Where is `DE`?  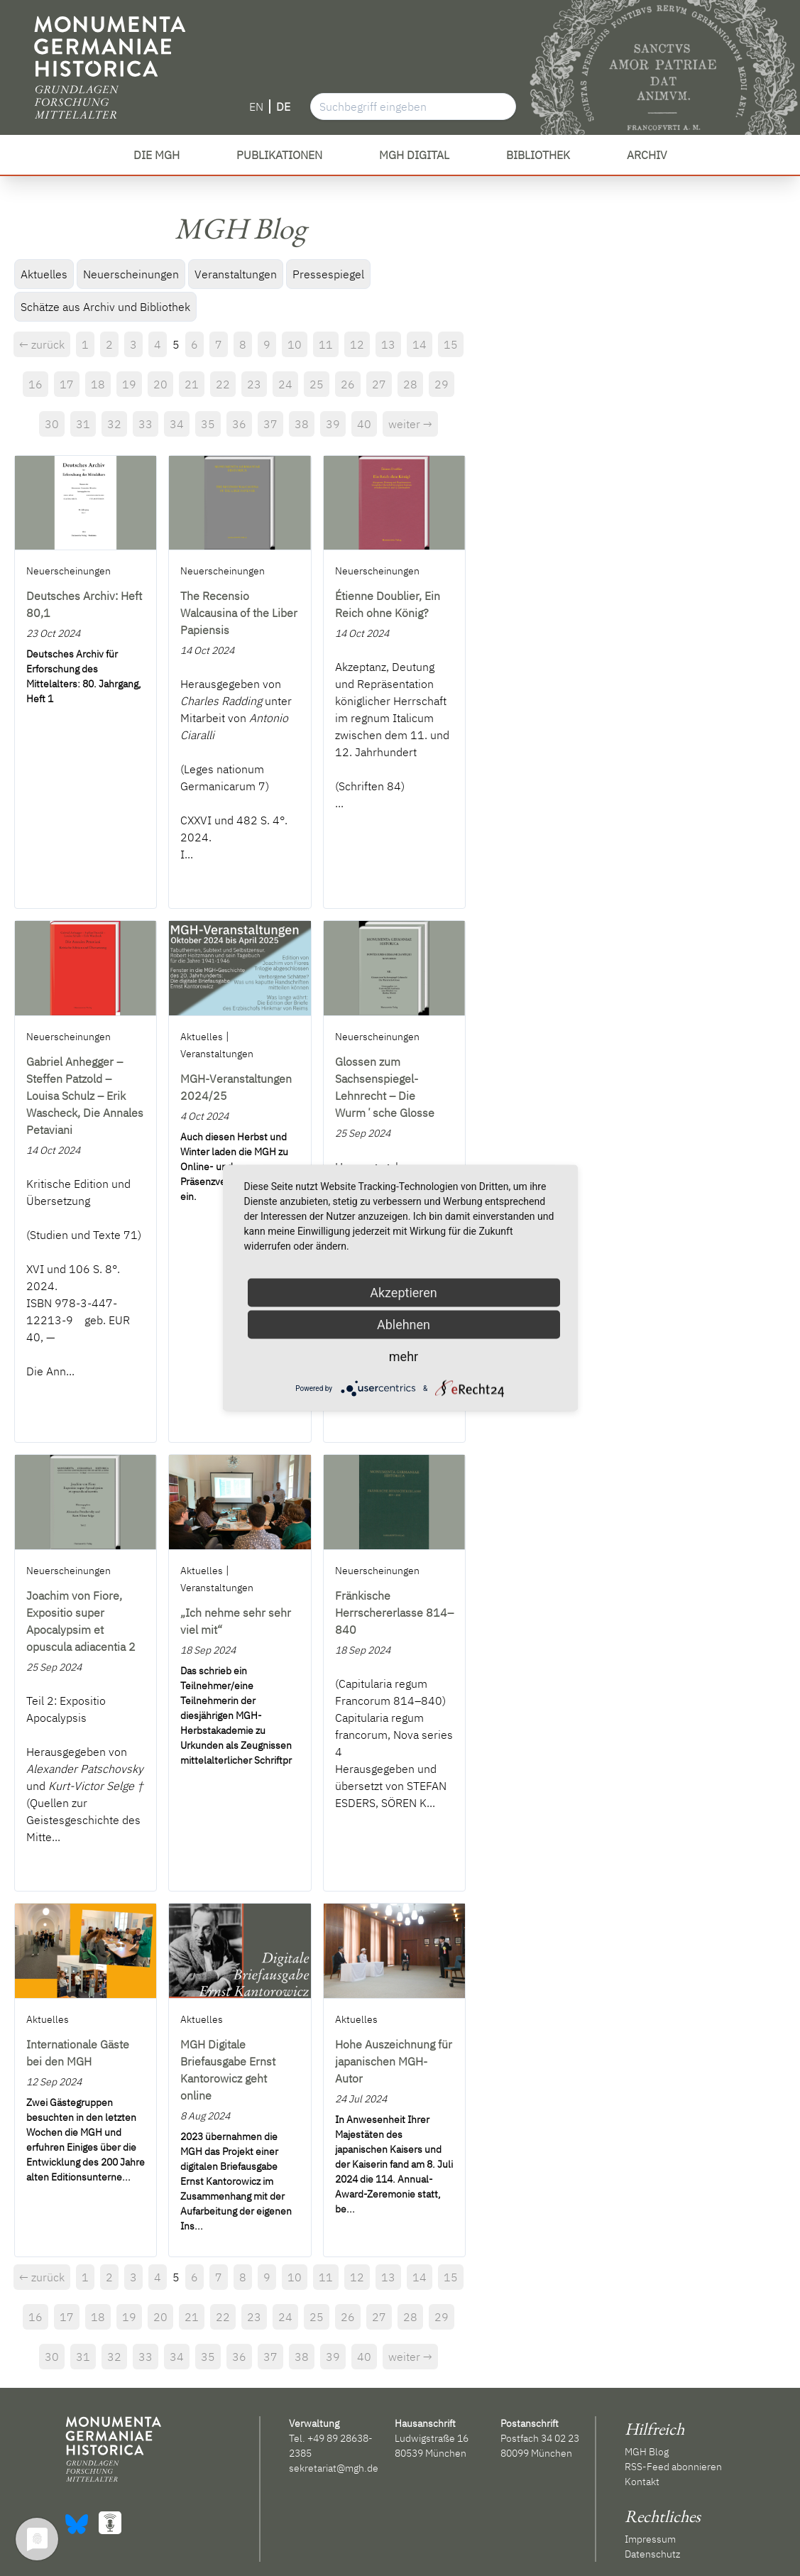 DE is located at coordinates (283, 106).